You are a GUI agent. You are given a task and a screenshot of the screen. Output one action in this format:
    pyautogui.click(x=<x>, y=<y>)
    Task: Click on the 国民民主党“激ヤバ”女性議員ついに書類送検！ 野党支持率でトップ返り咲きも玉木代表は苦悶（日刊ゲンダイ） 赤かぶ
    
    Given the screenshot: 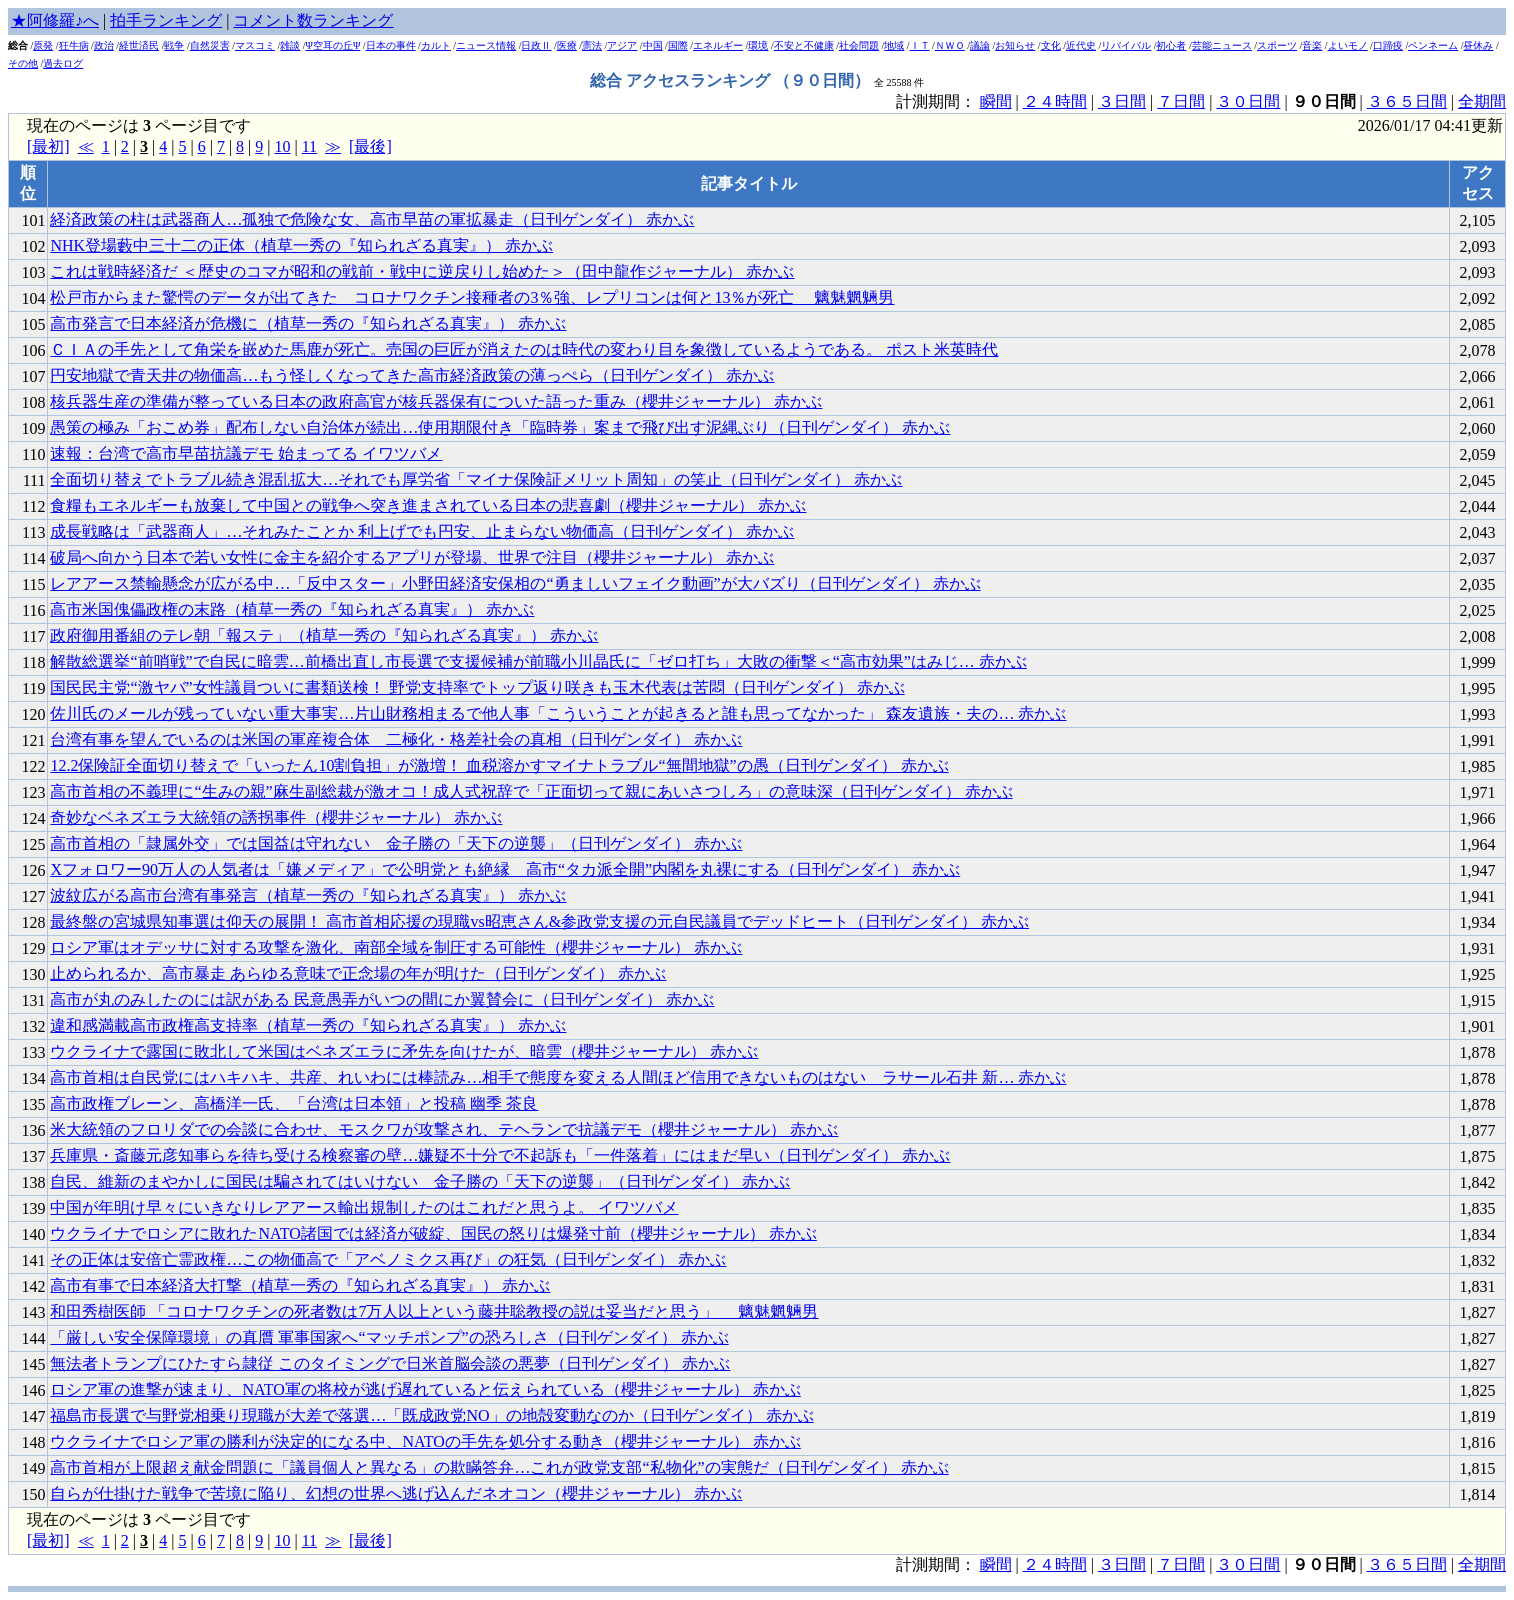 What is the action you would take?
    pyautogui.click(x=477, y=687)
    